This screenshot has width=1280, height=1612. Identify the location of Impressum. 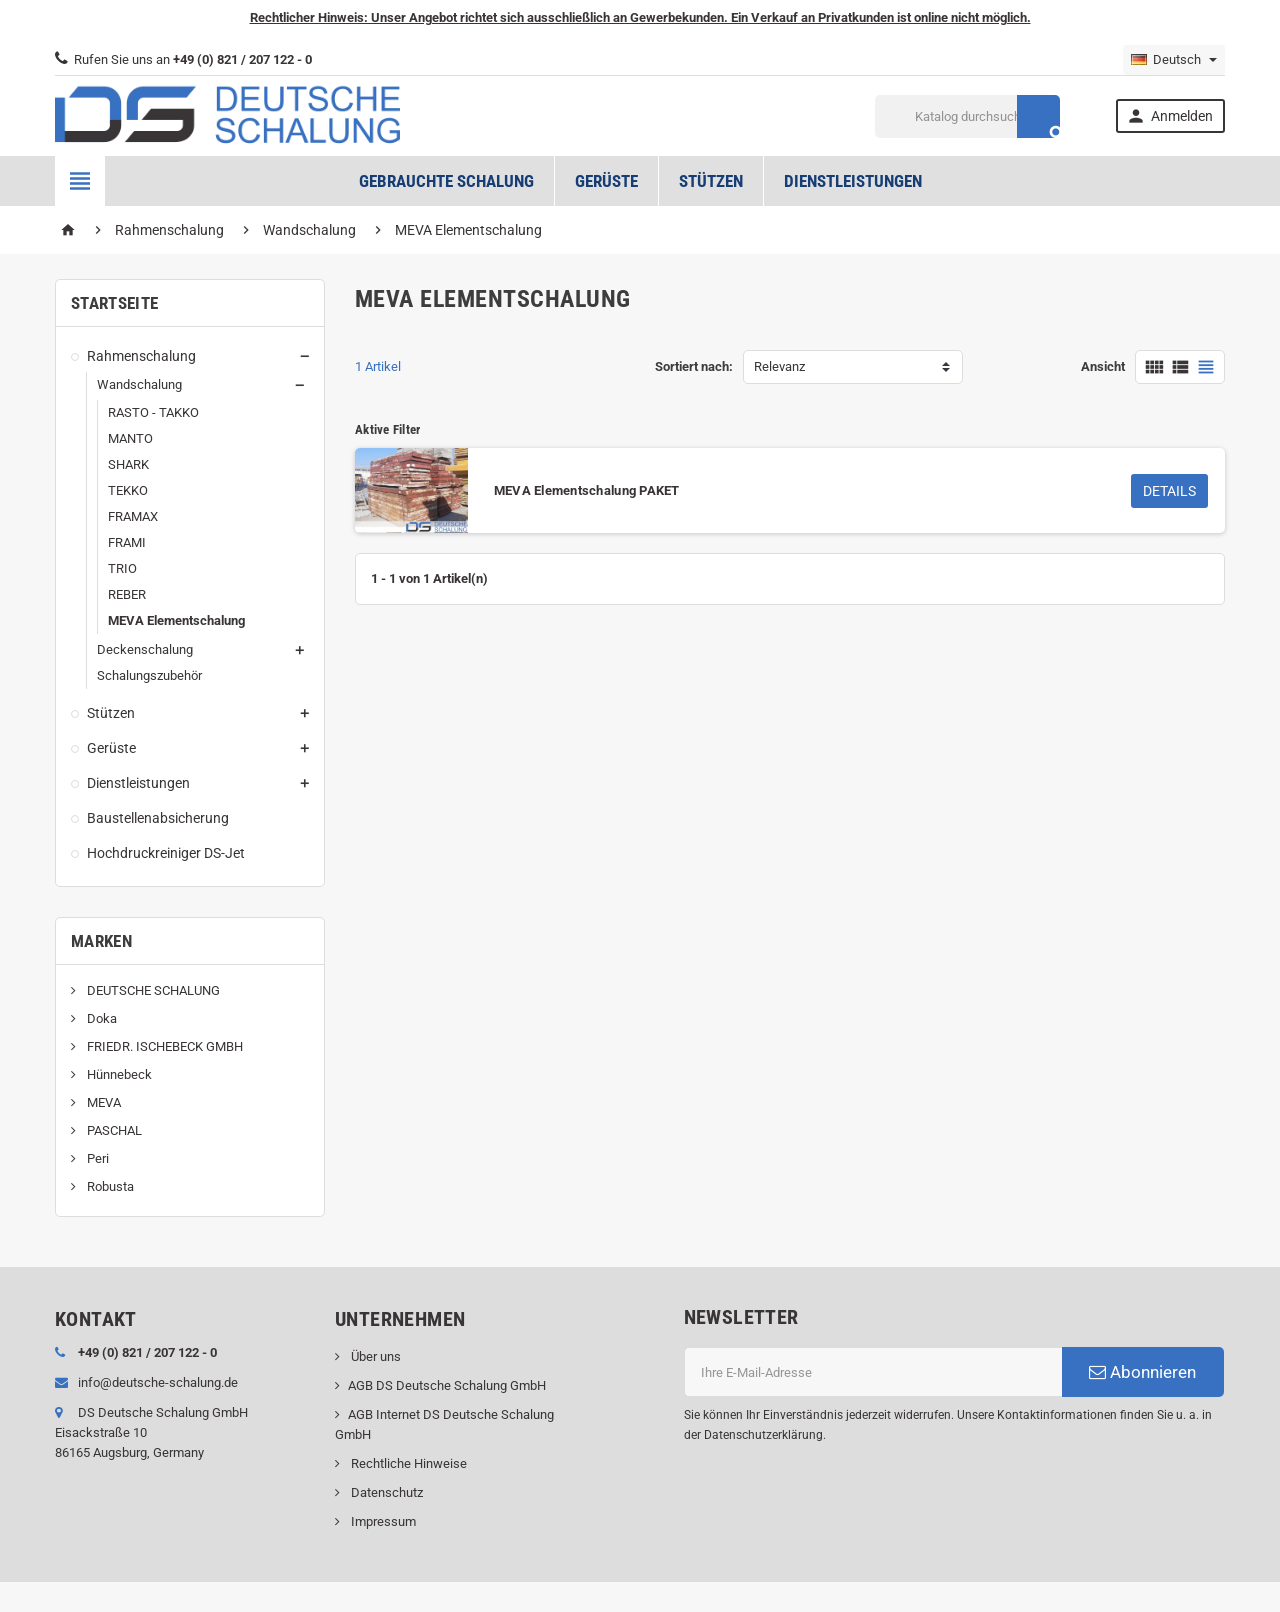
(382, 1521).